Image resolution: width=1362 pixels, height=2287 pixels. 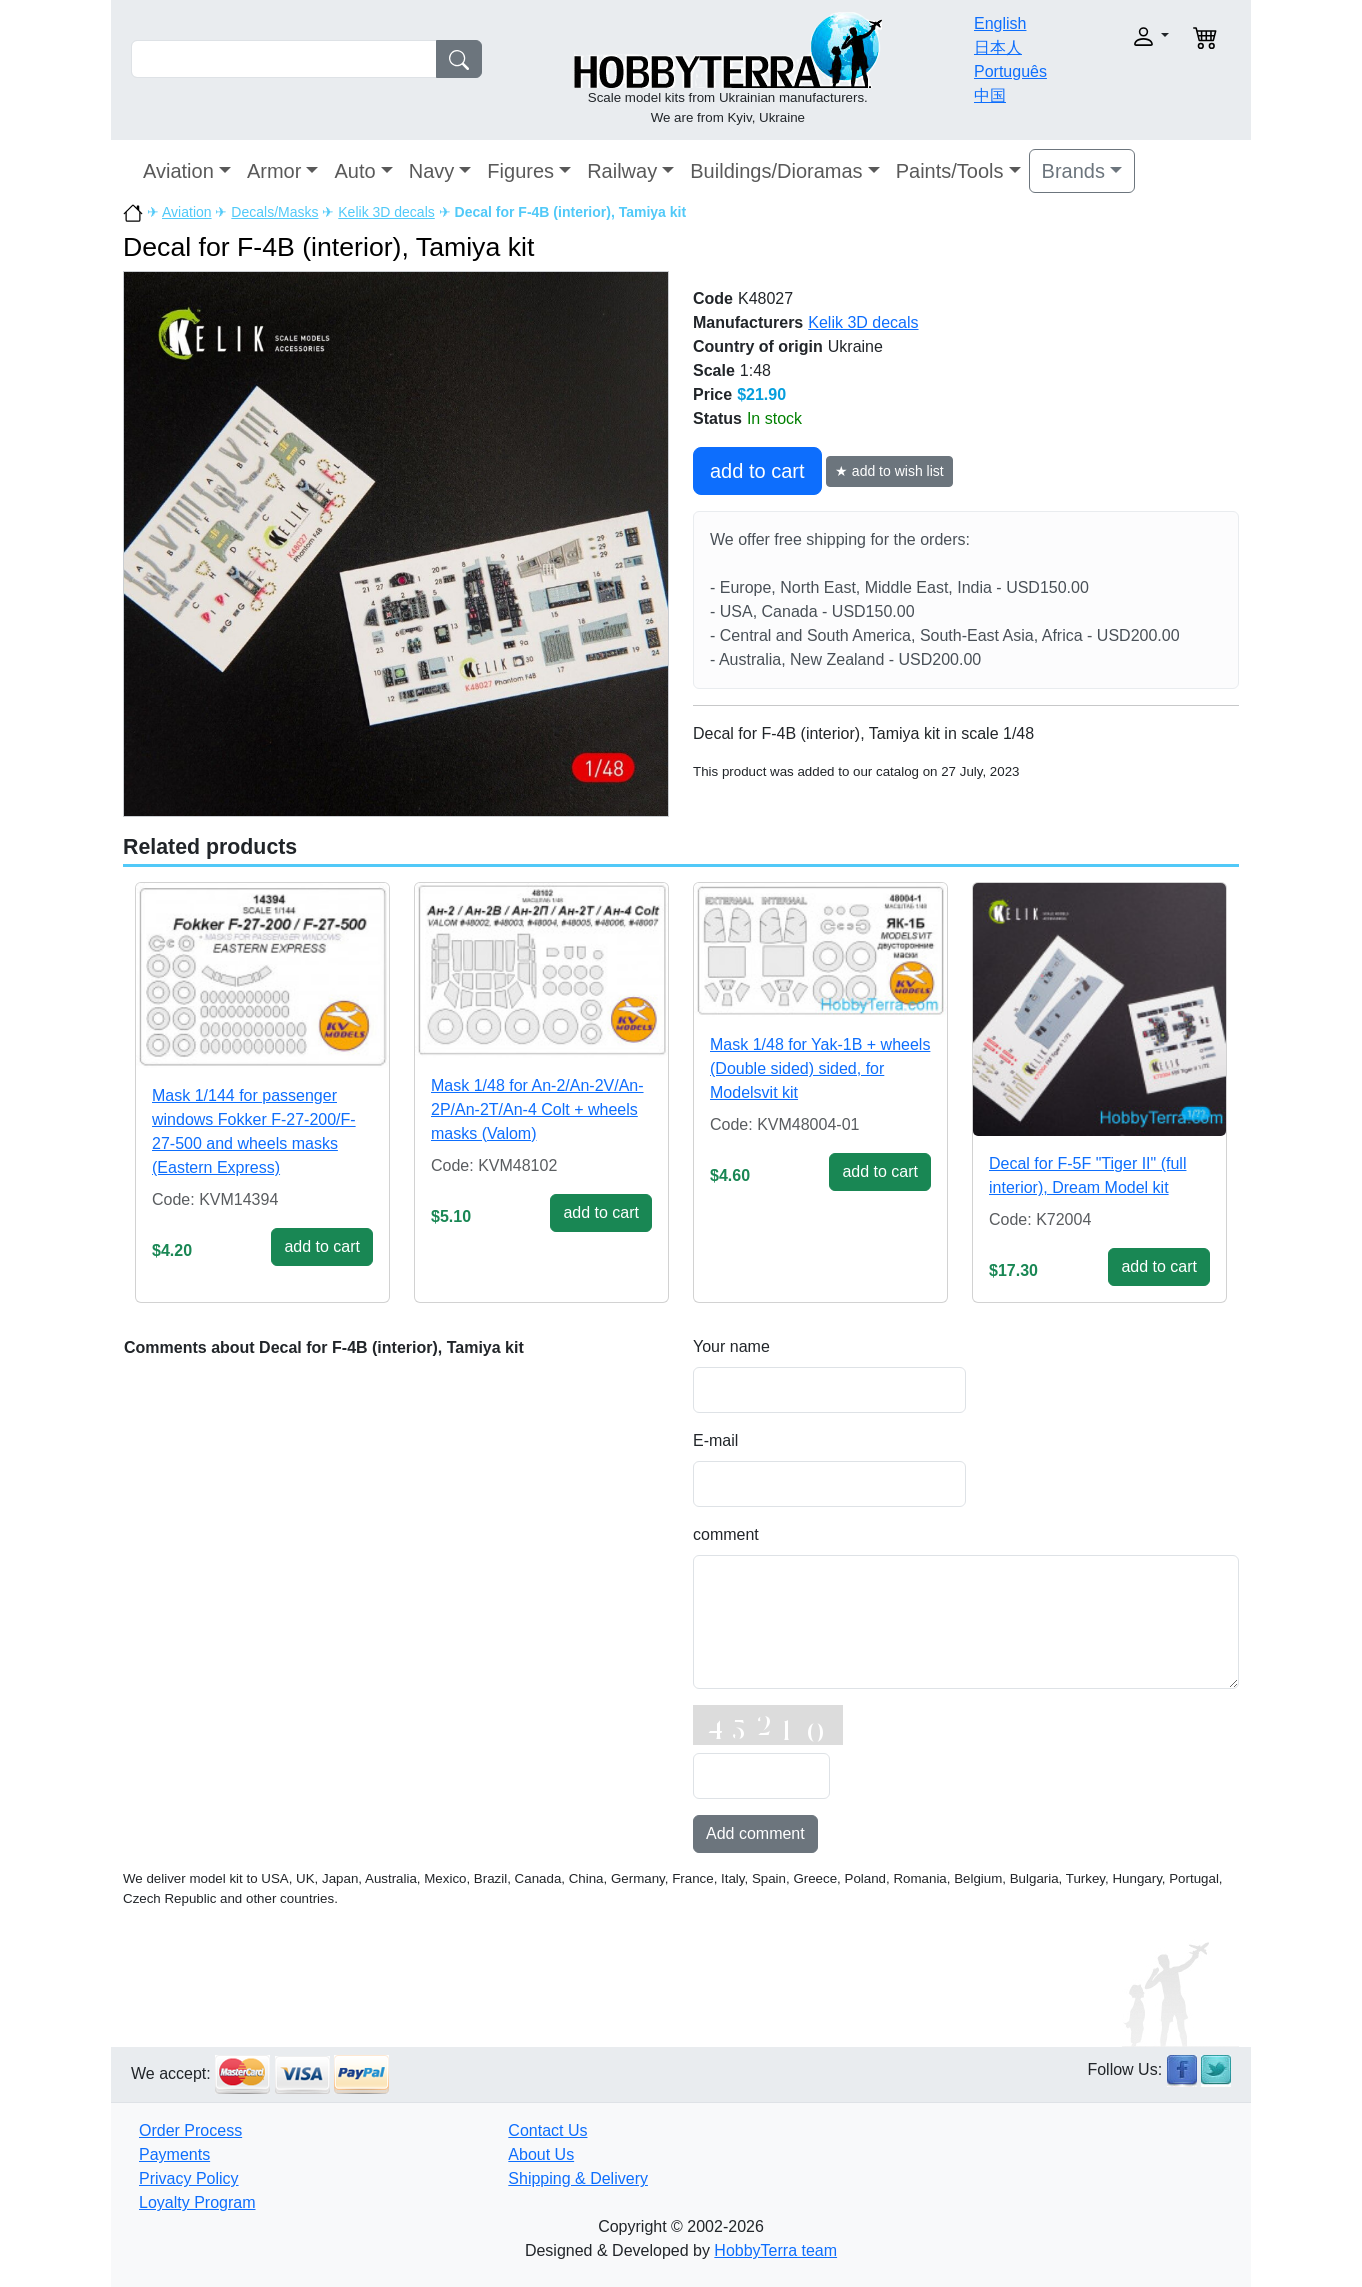 I want to click on ★ add to wish list, so click(x=889, y=471).